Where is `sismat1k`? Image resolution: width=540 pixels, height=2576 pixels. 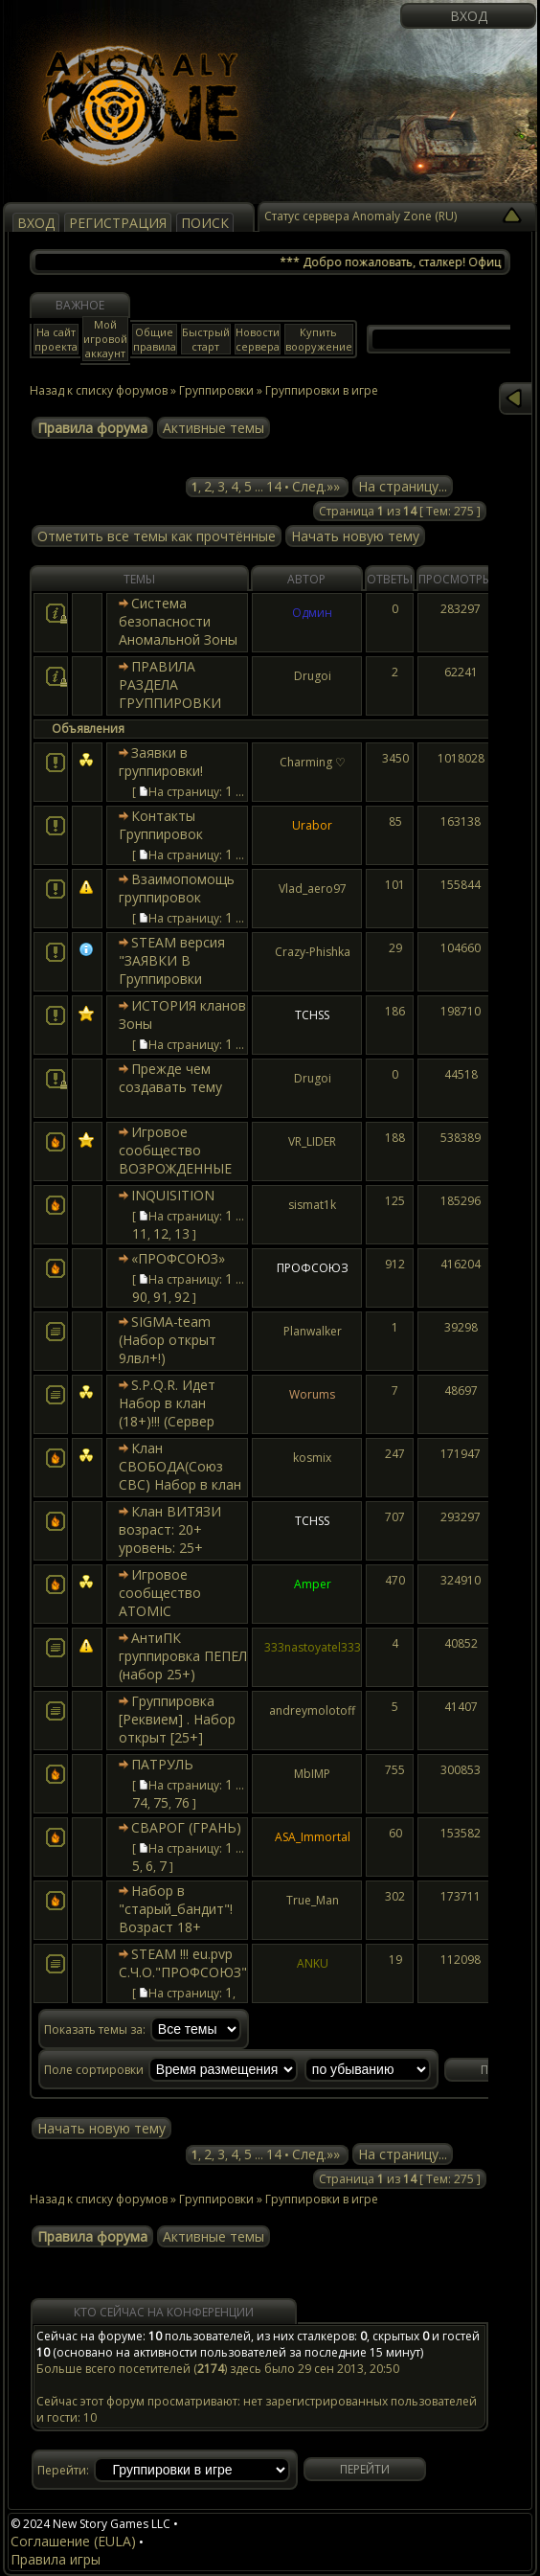
sismat1k is located at coordinates (312, 1205).